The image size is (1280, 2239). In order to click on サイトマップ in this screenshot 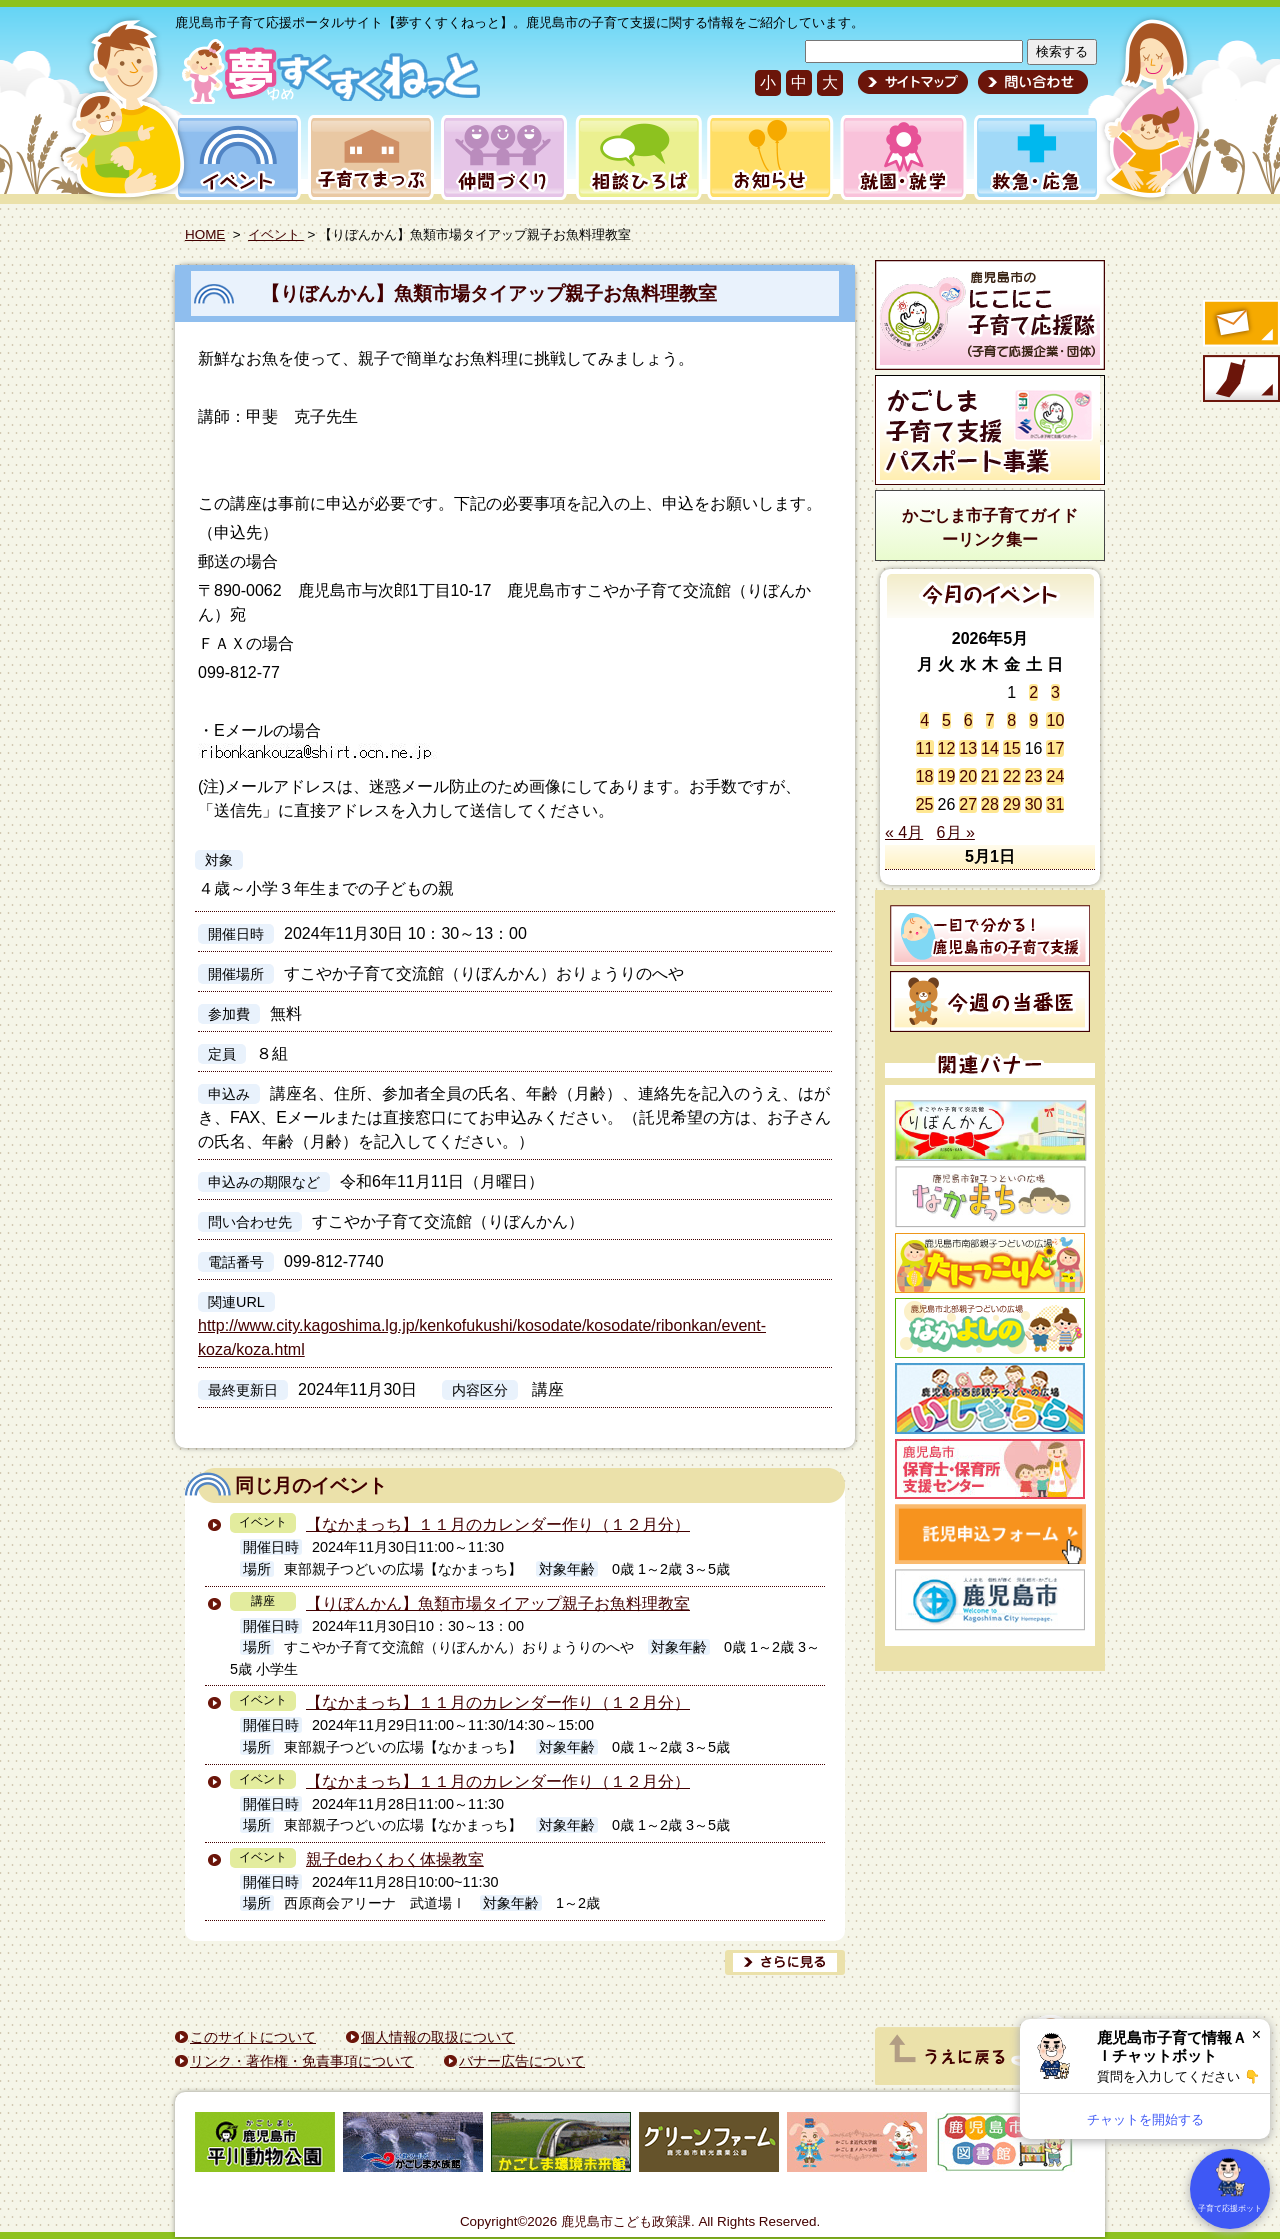, I will do `click(913, 82)`.